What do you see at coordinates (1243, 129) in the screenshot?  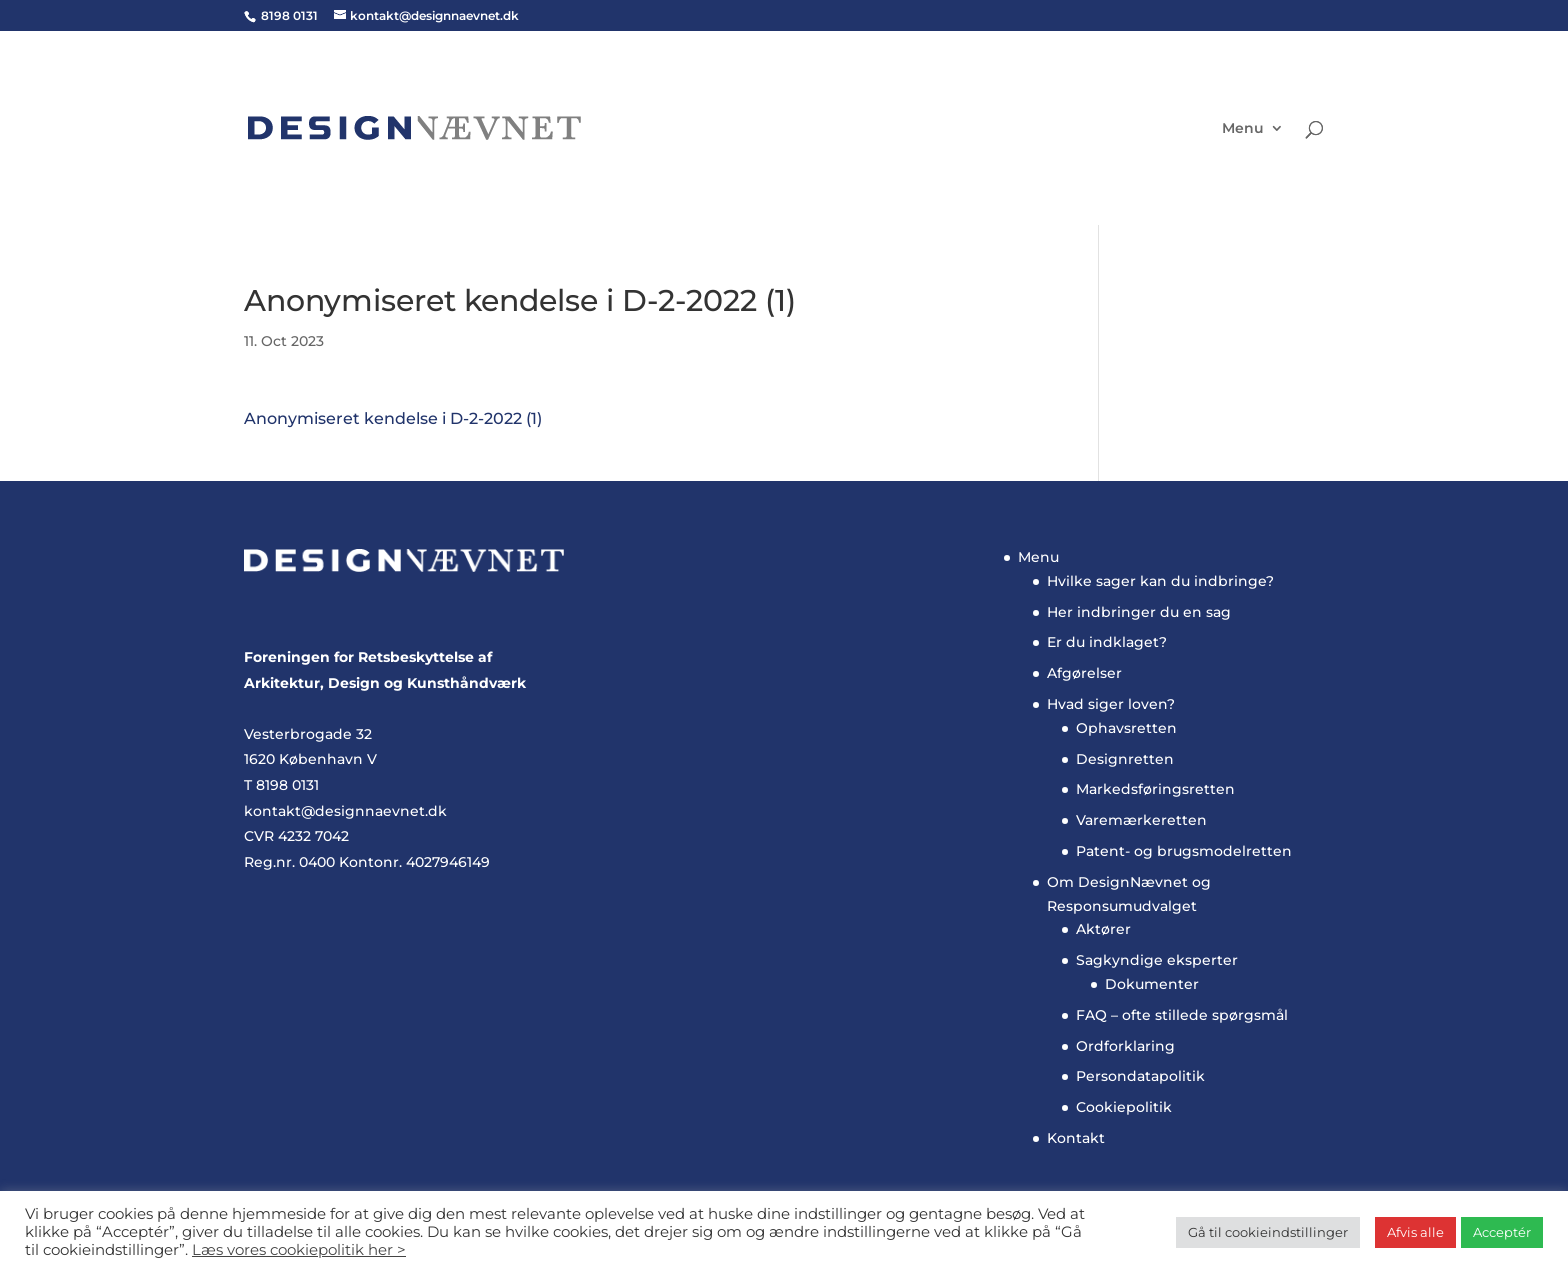 I see `Menu` at bounding box center [1243, 129].